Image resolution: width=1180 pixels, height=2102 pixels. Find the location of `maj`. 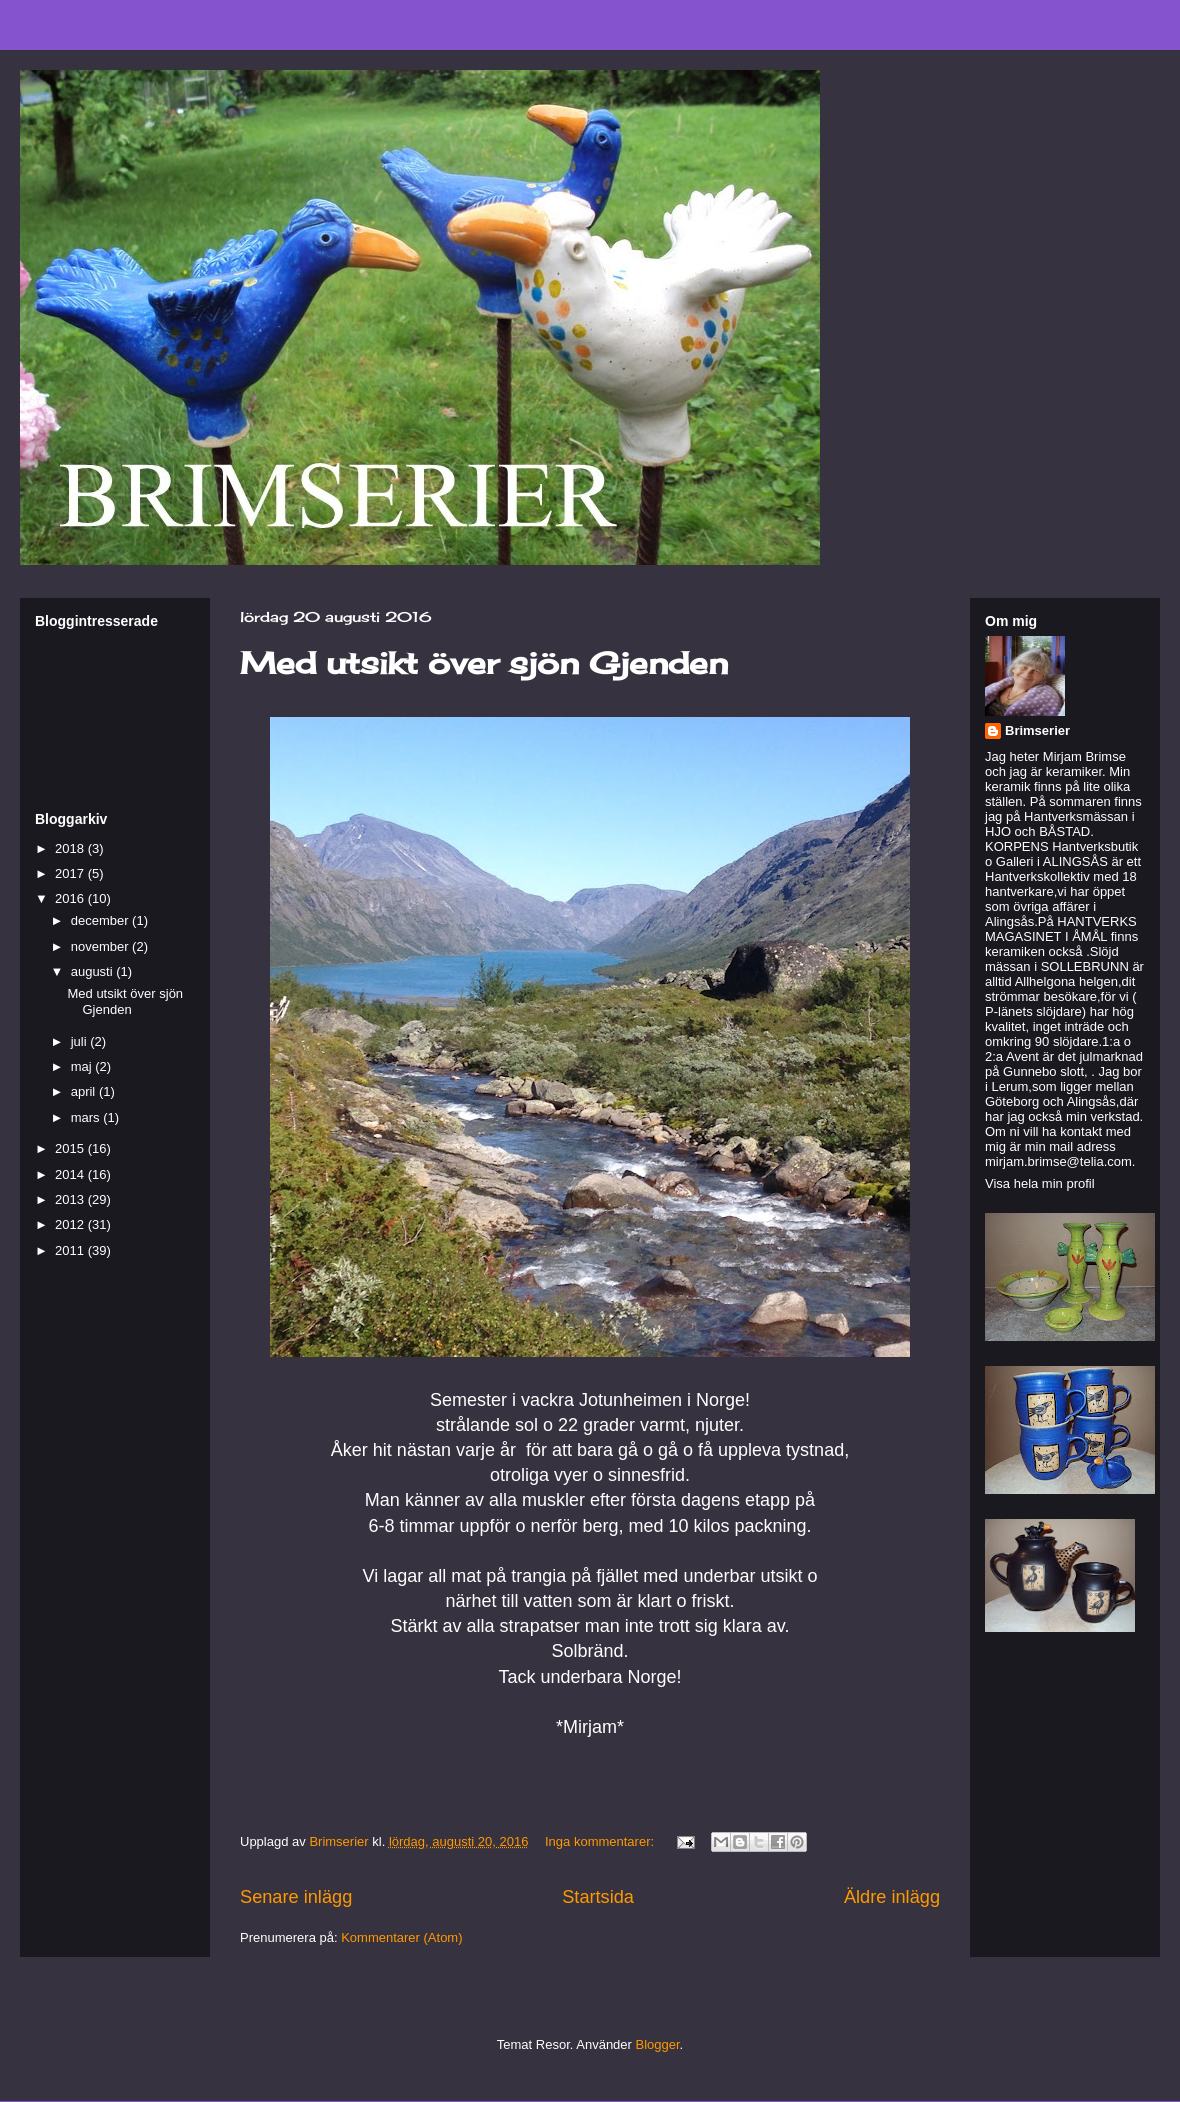

maj is located at coordinates (83, 1066).